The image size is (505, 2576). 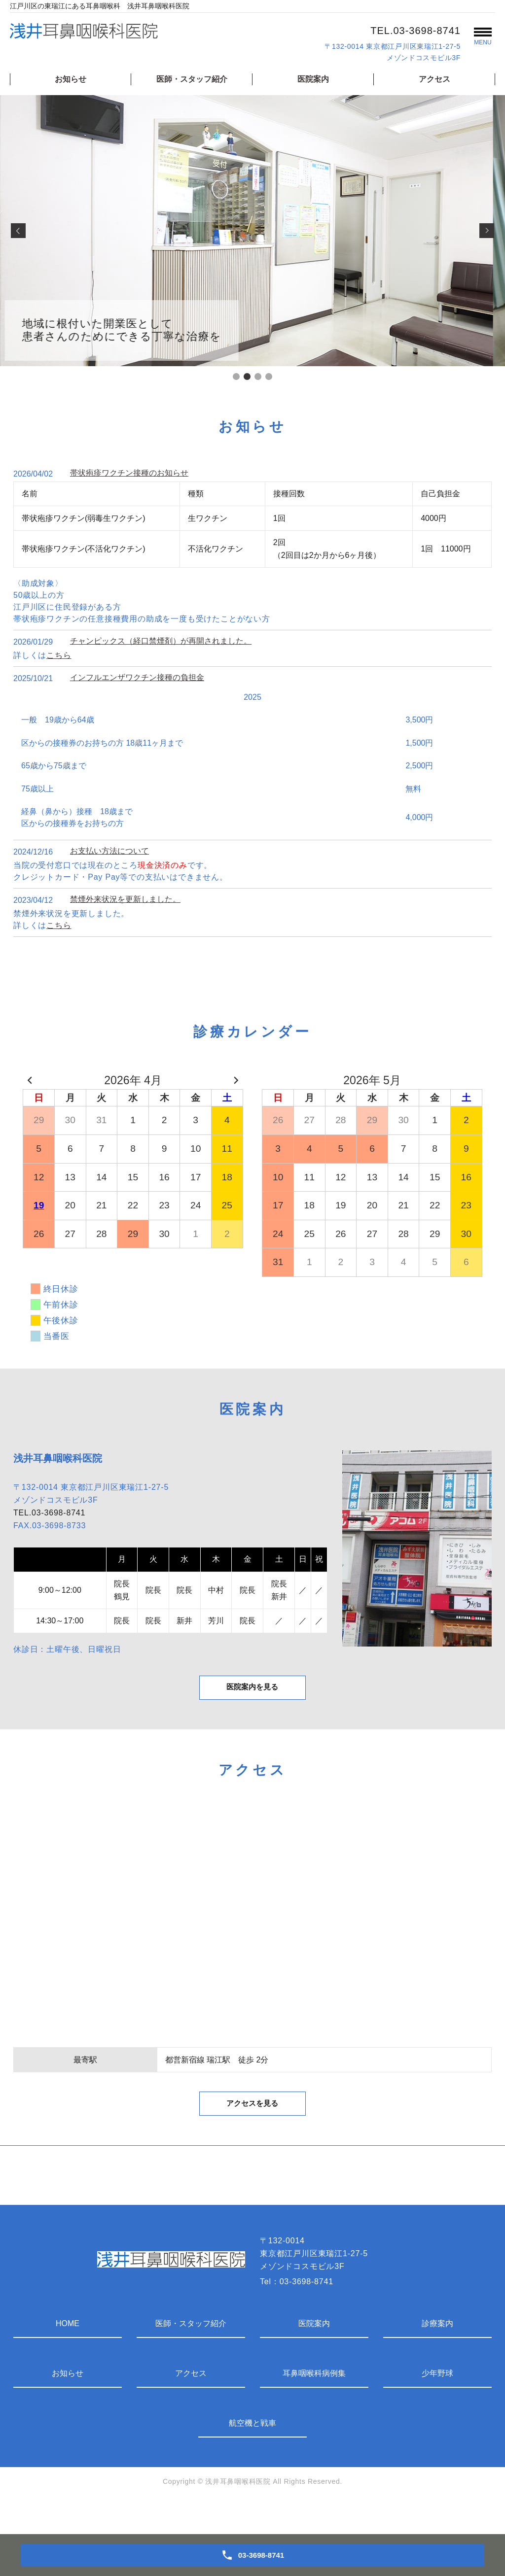 I want to click on アクセス, so click(x=434, y=79).